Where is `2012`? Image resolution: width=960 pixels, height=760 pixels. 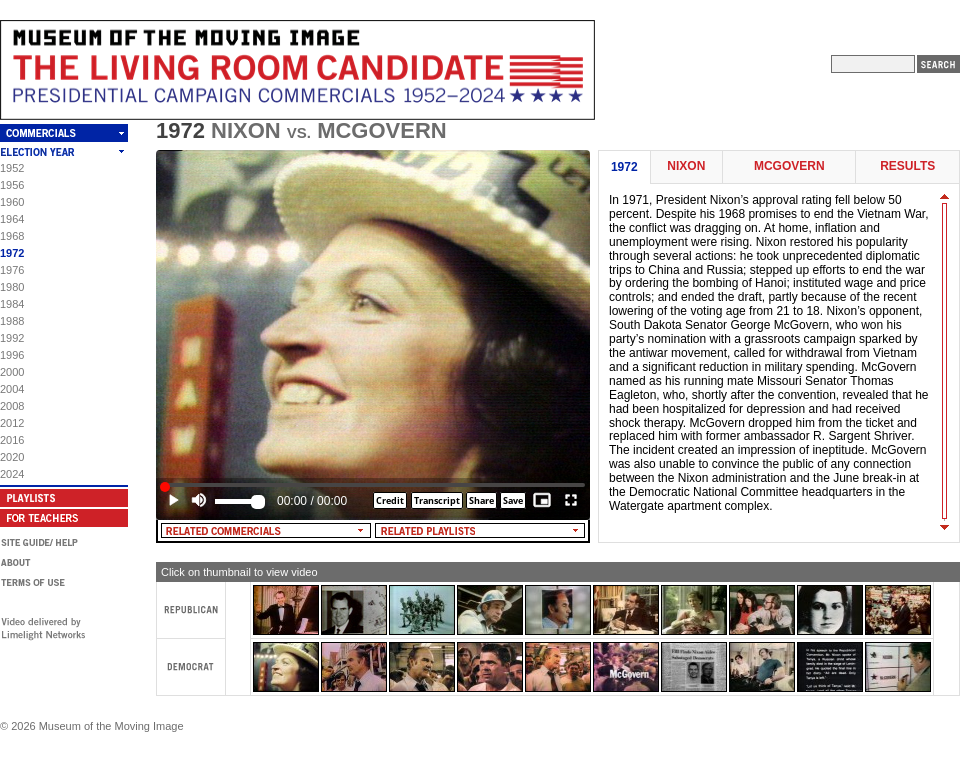 2012 is located at coordinates (12, 423).